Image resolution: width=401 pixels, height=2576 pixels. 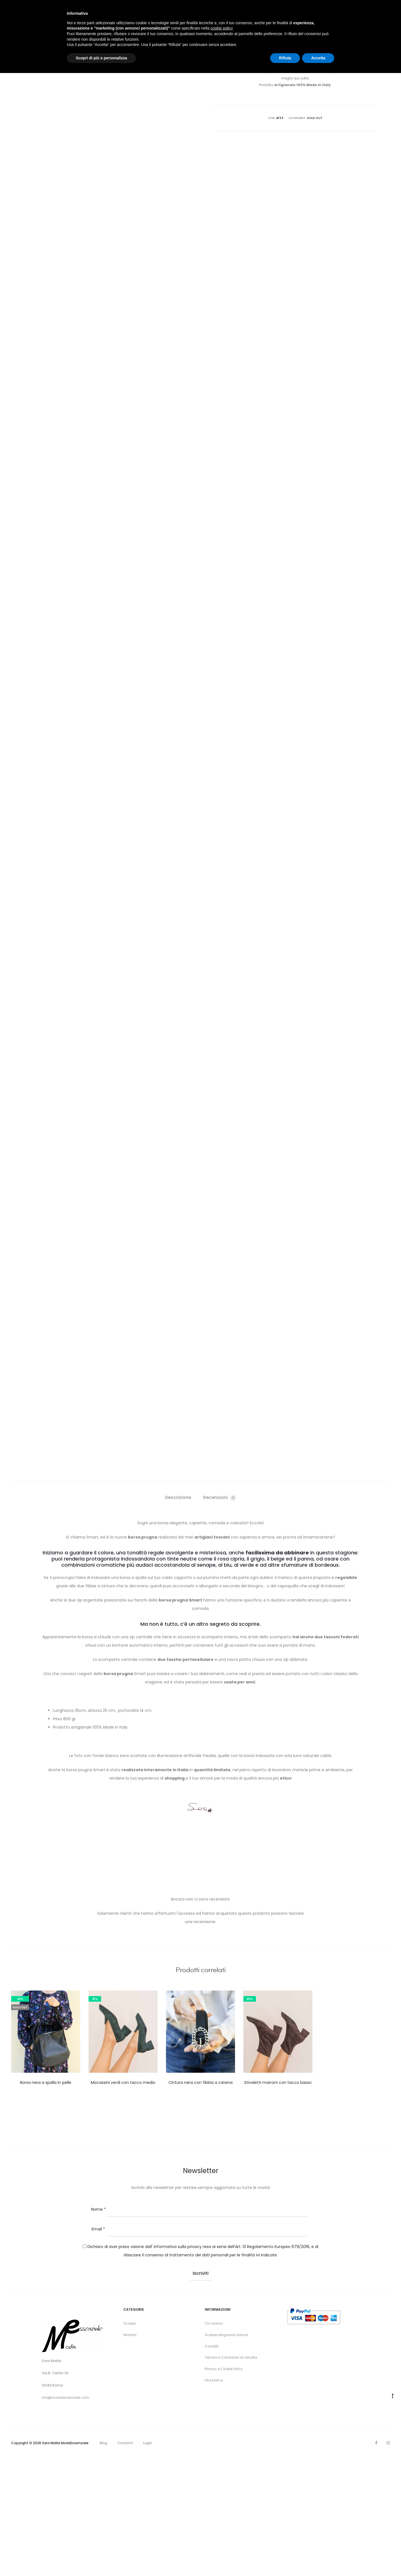 What do you see at coordinates (231, 2477) in the screenshot?
I see `Termini e Condizioni di vendita` at bounding box center [231, 2477].